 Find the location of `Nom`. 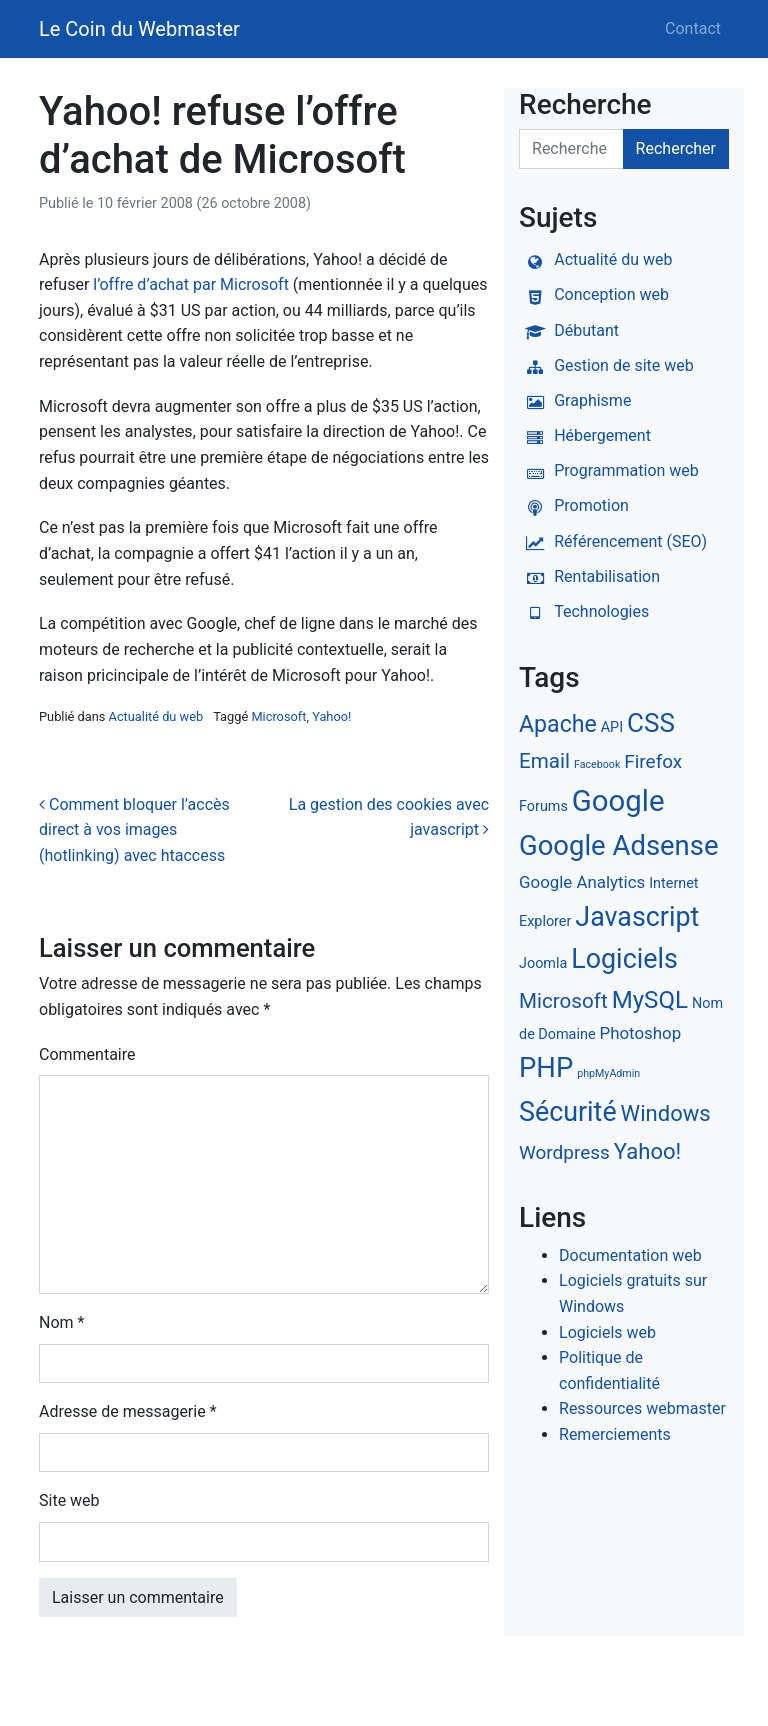

Nom is located at coordinates (61, 1322).